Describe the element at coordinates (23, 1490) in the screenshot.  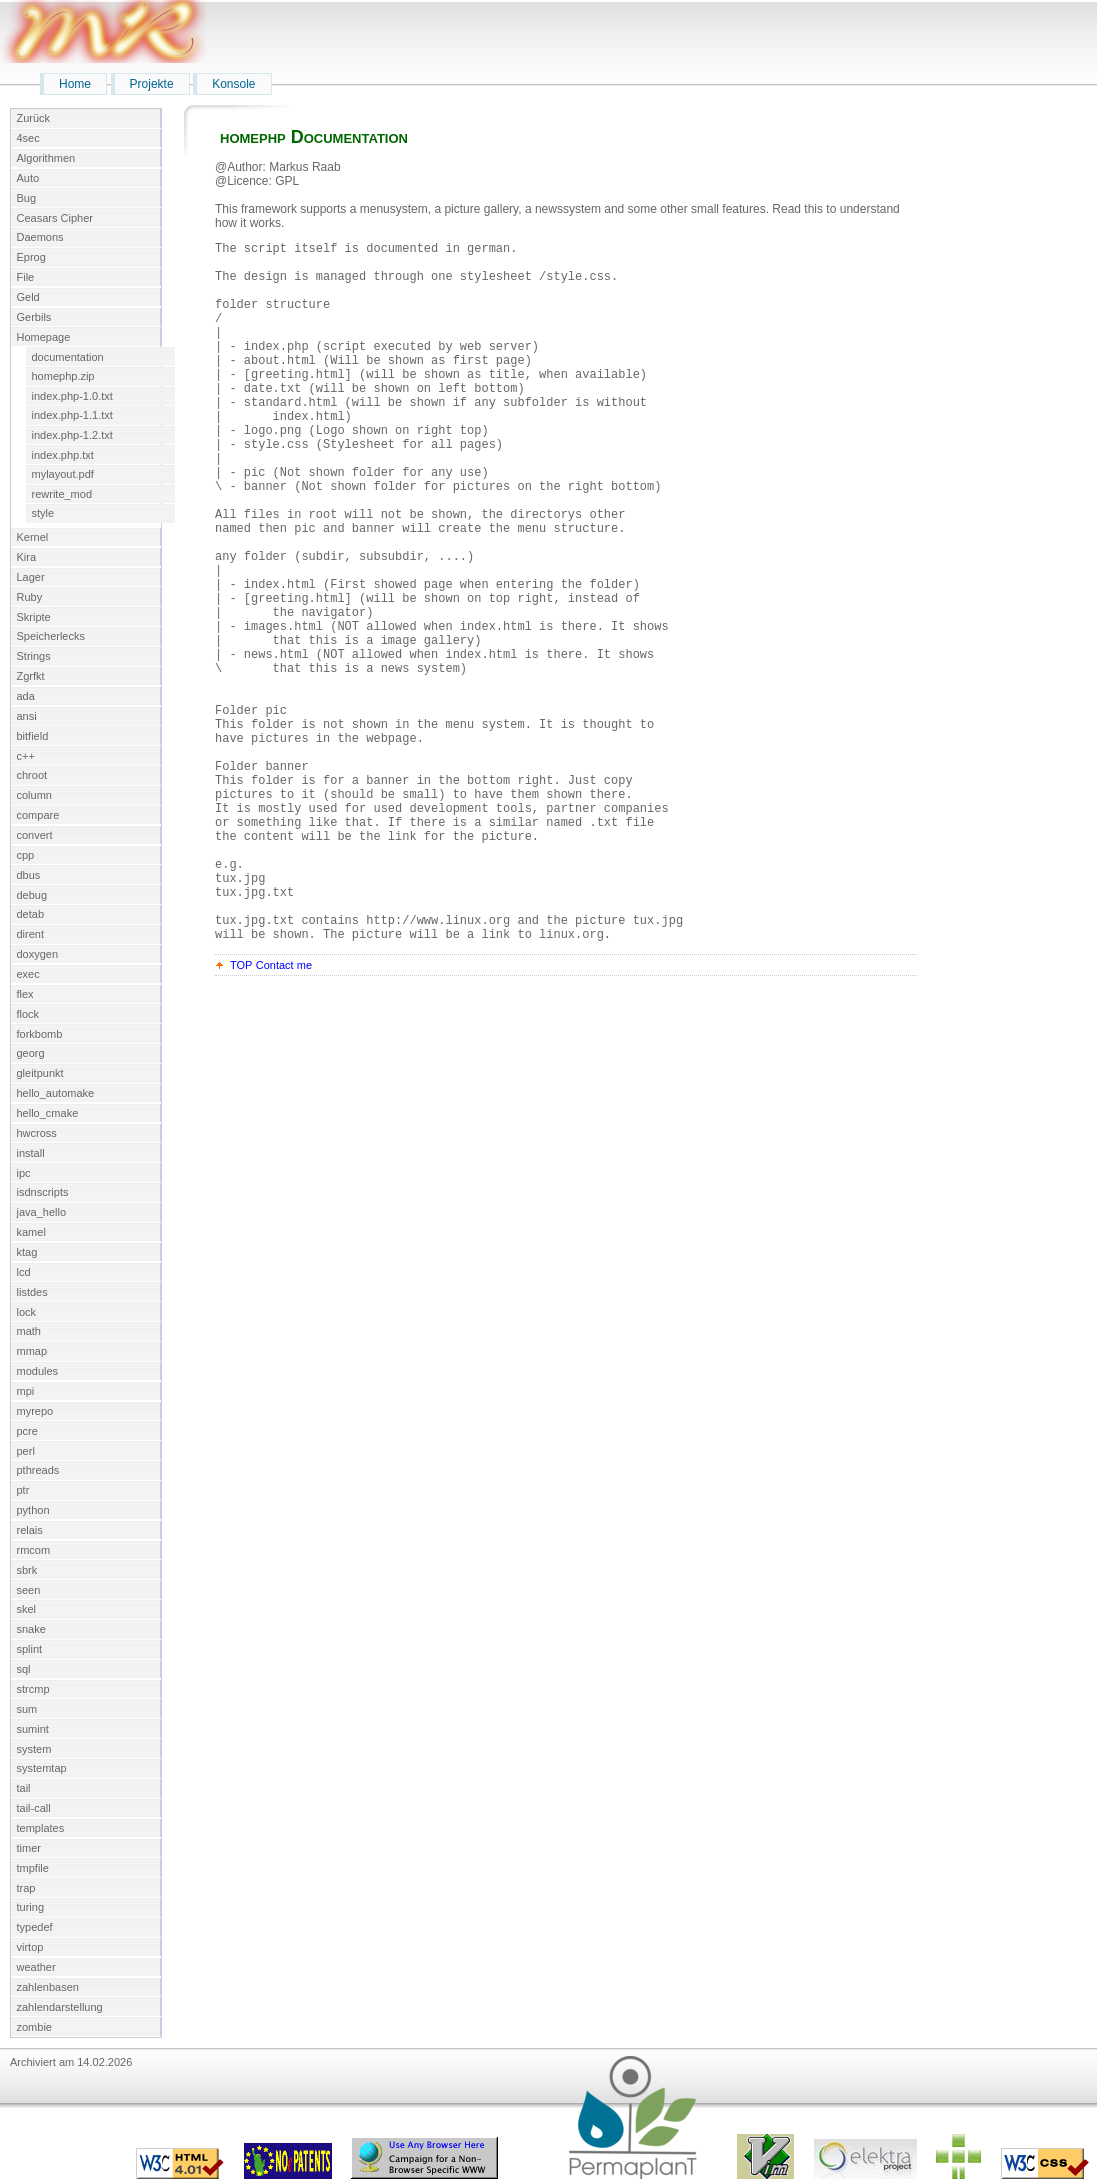
I see `ptr` at that location.